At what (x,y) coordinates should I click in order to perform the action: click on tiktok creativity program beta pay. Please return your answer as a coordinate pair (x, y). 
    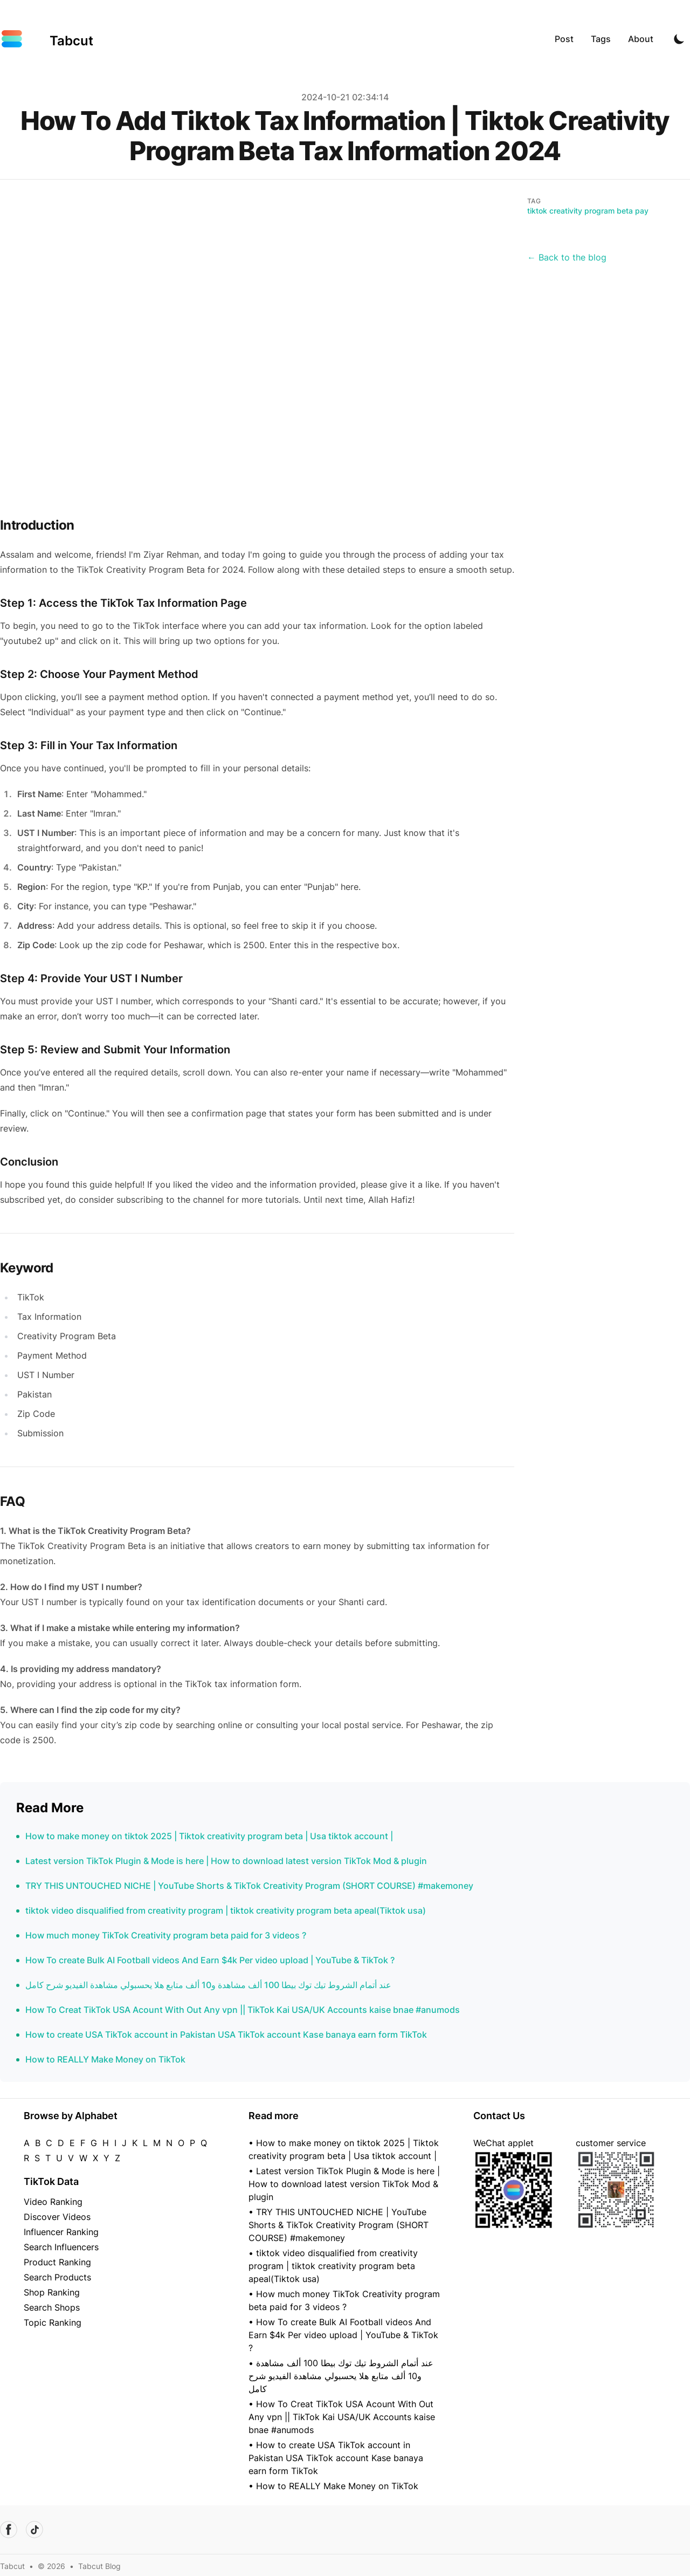
    Looking at the image, I should click on (587, 210).